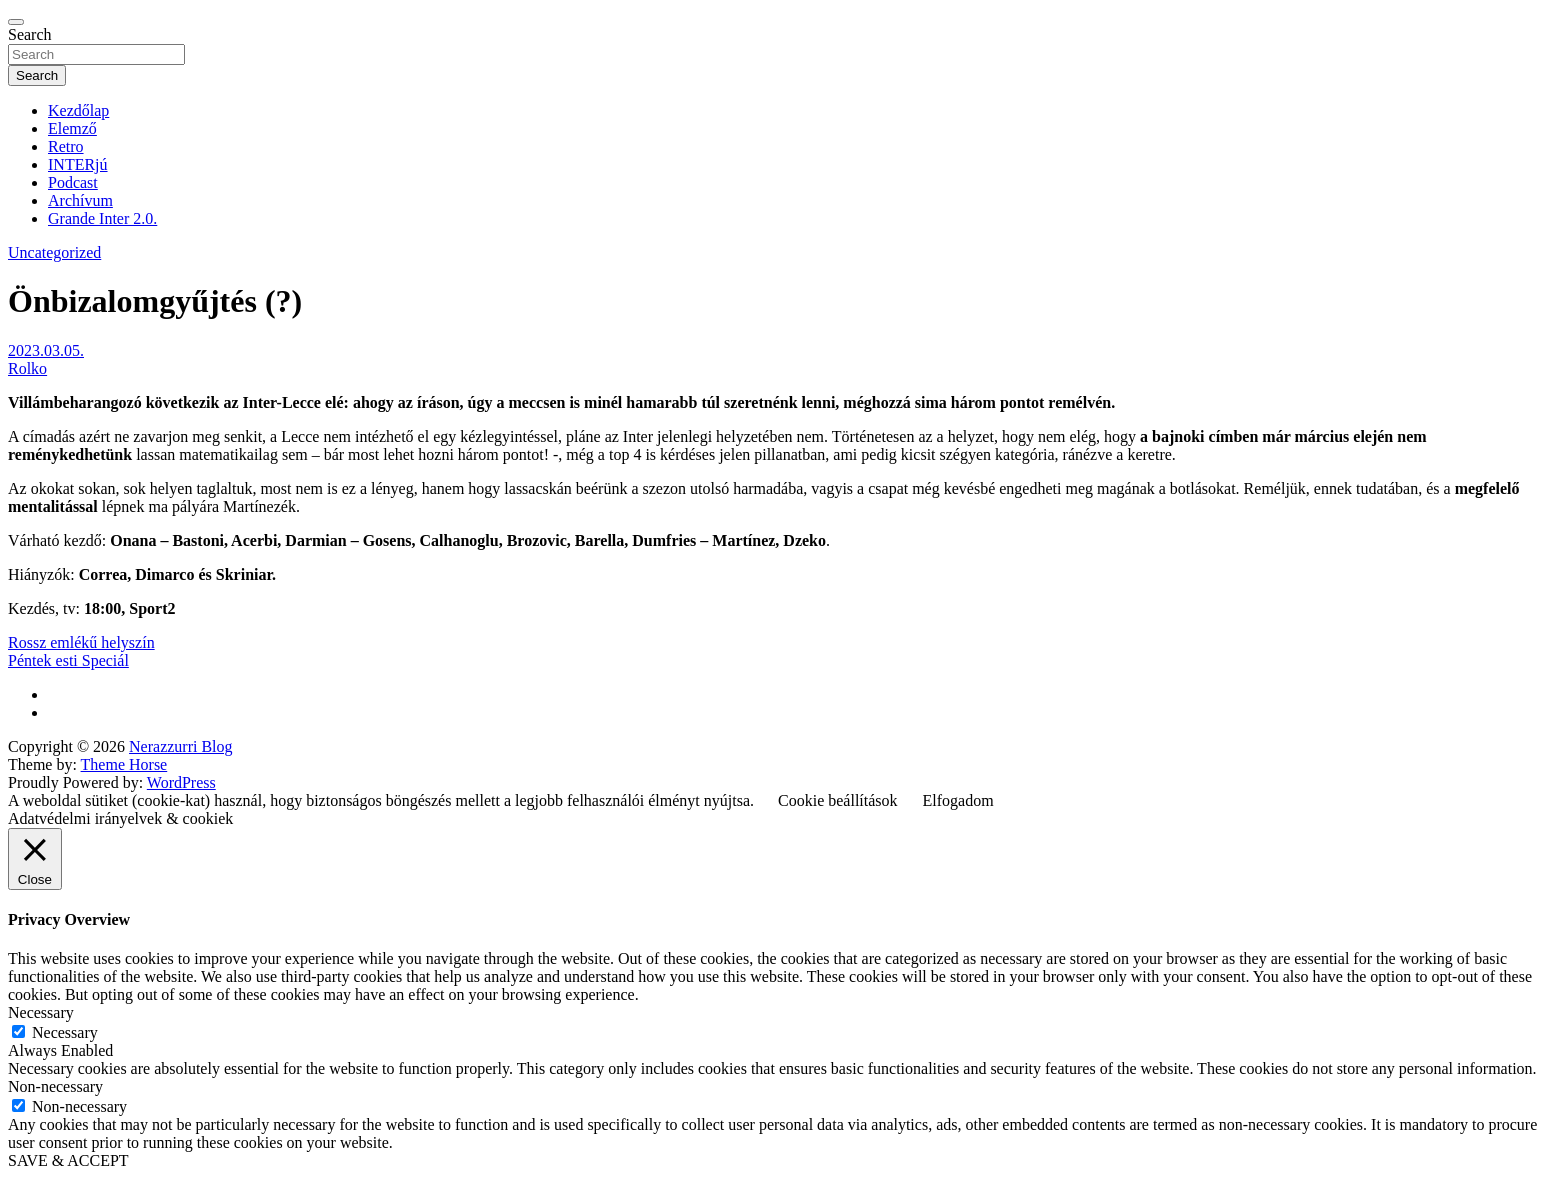  What do you see at coordinates (78, 110) in the screenshot?
I see `Kezdőlap` at bounding box center [78, 110].